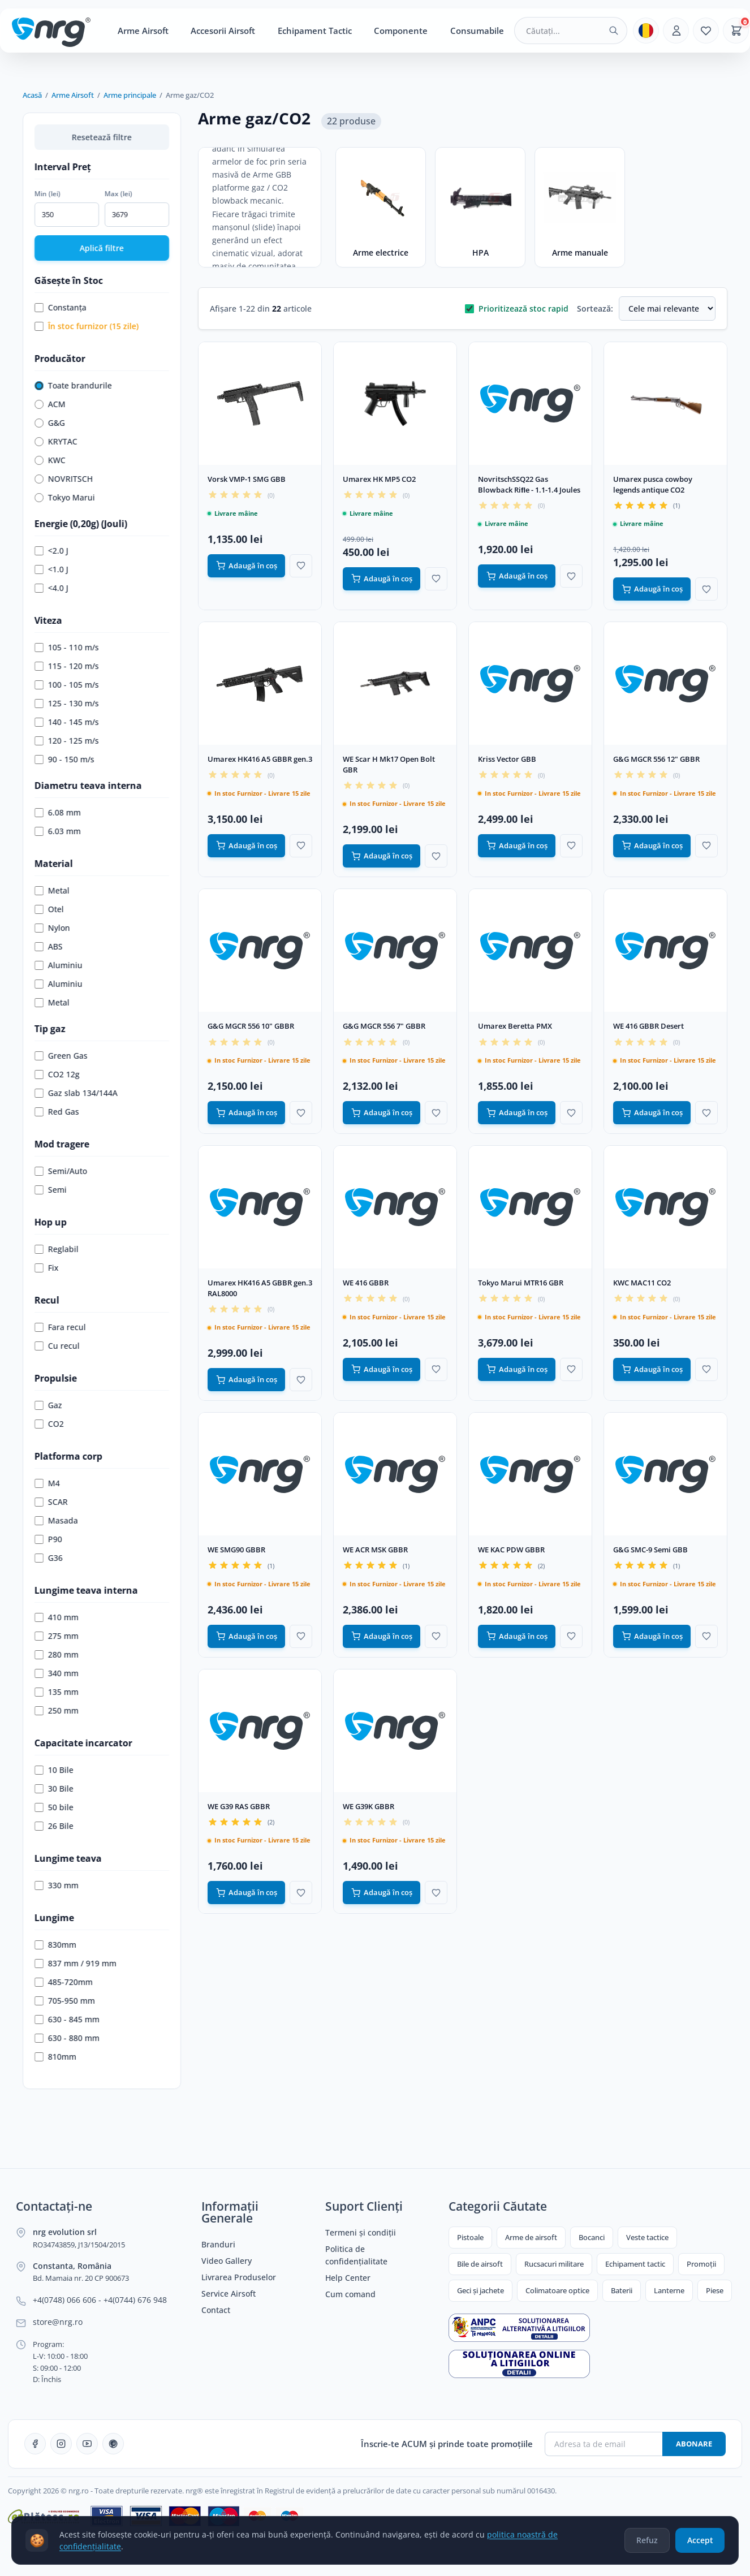  I want to click on 26 Bile, so click(54, 1825).